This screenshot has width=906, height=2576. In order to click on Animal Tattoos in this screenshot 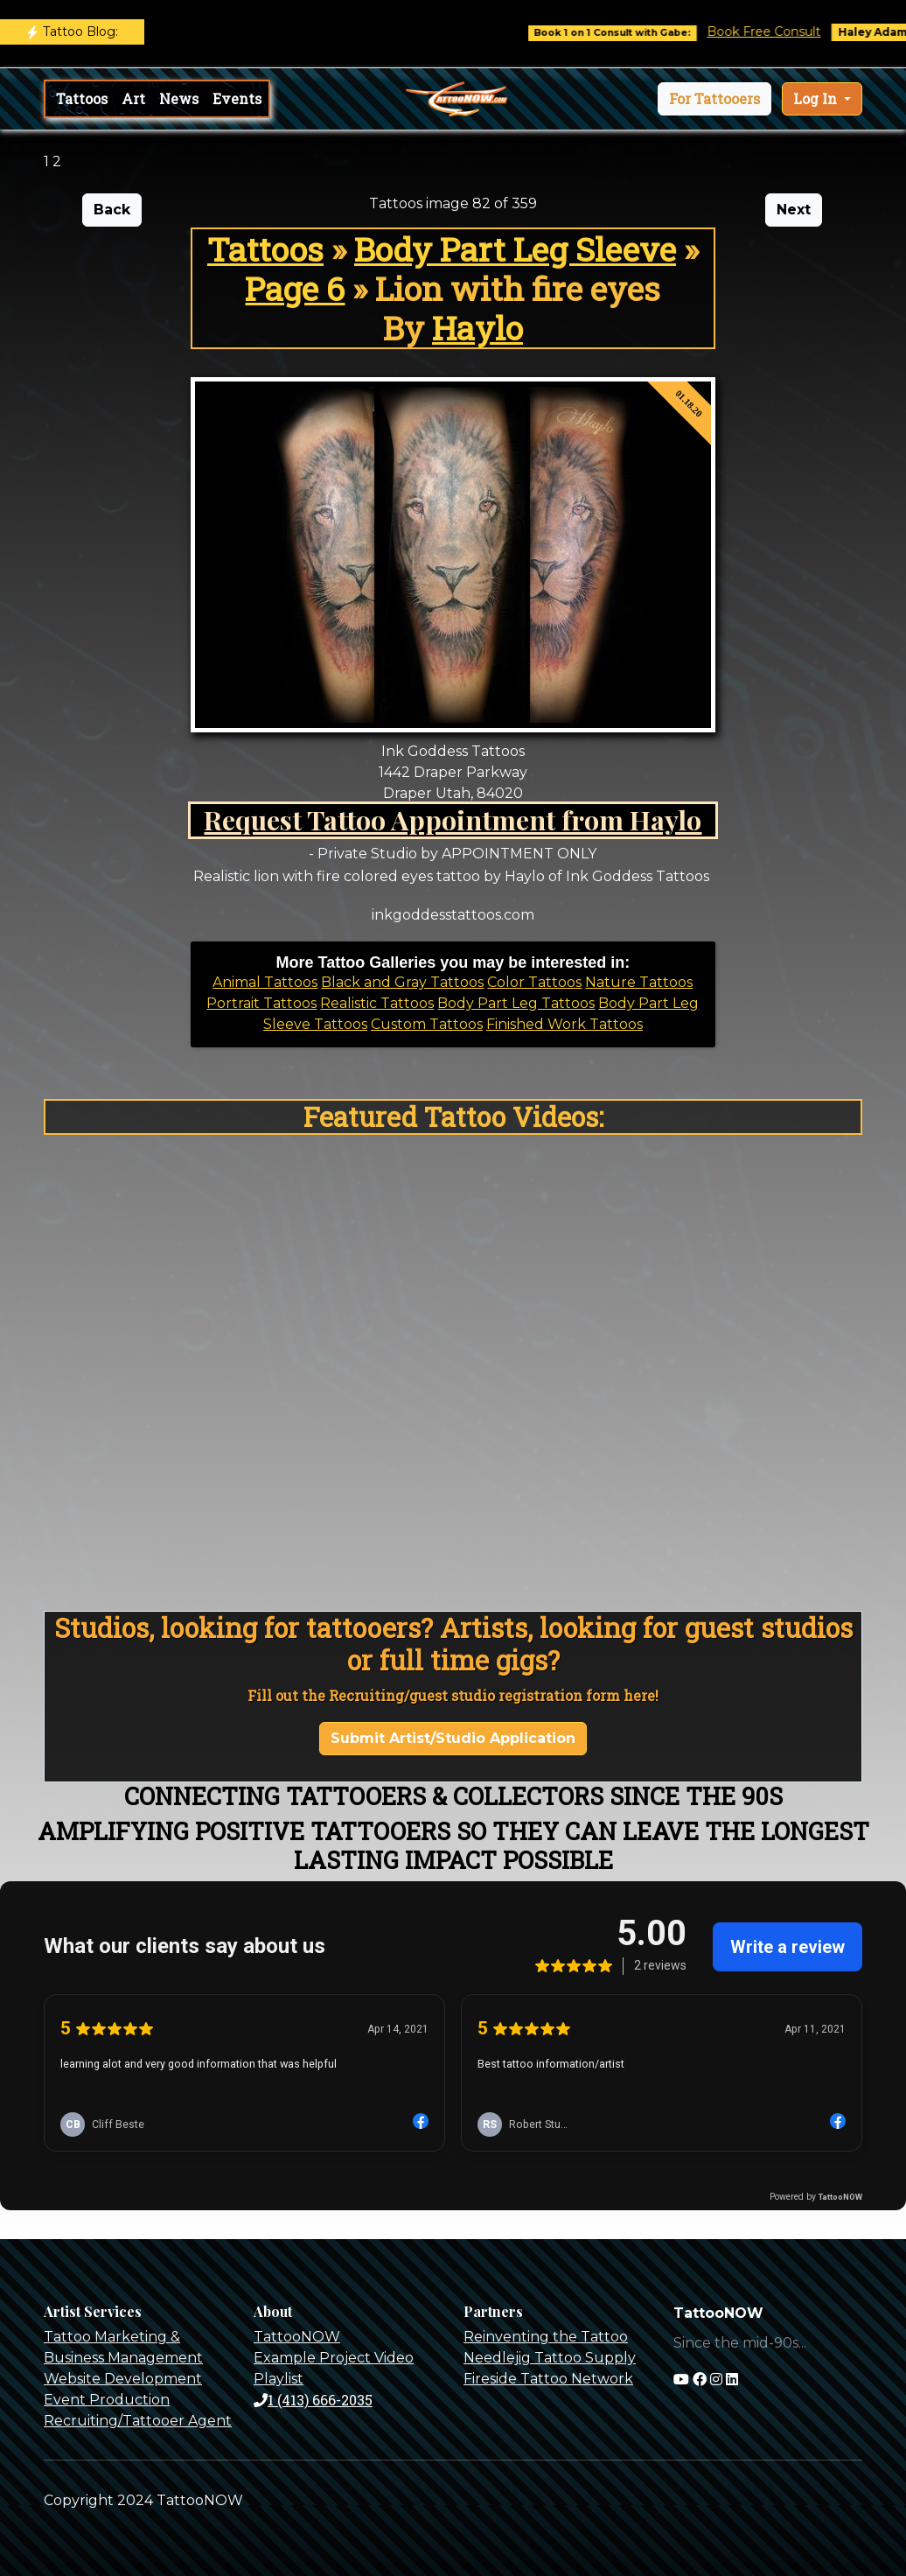, I will do `click(265, 982)`.